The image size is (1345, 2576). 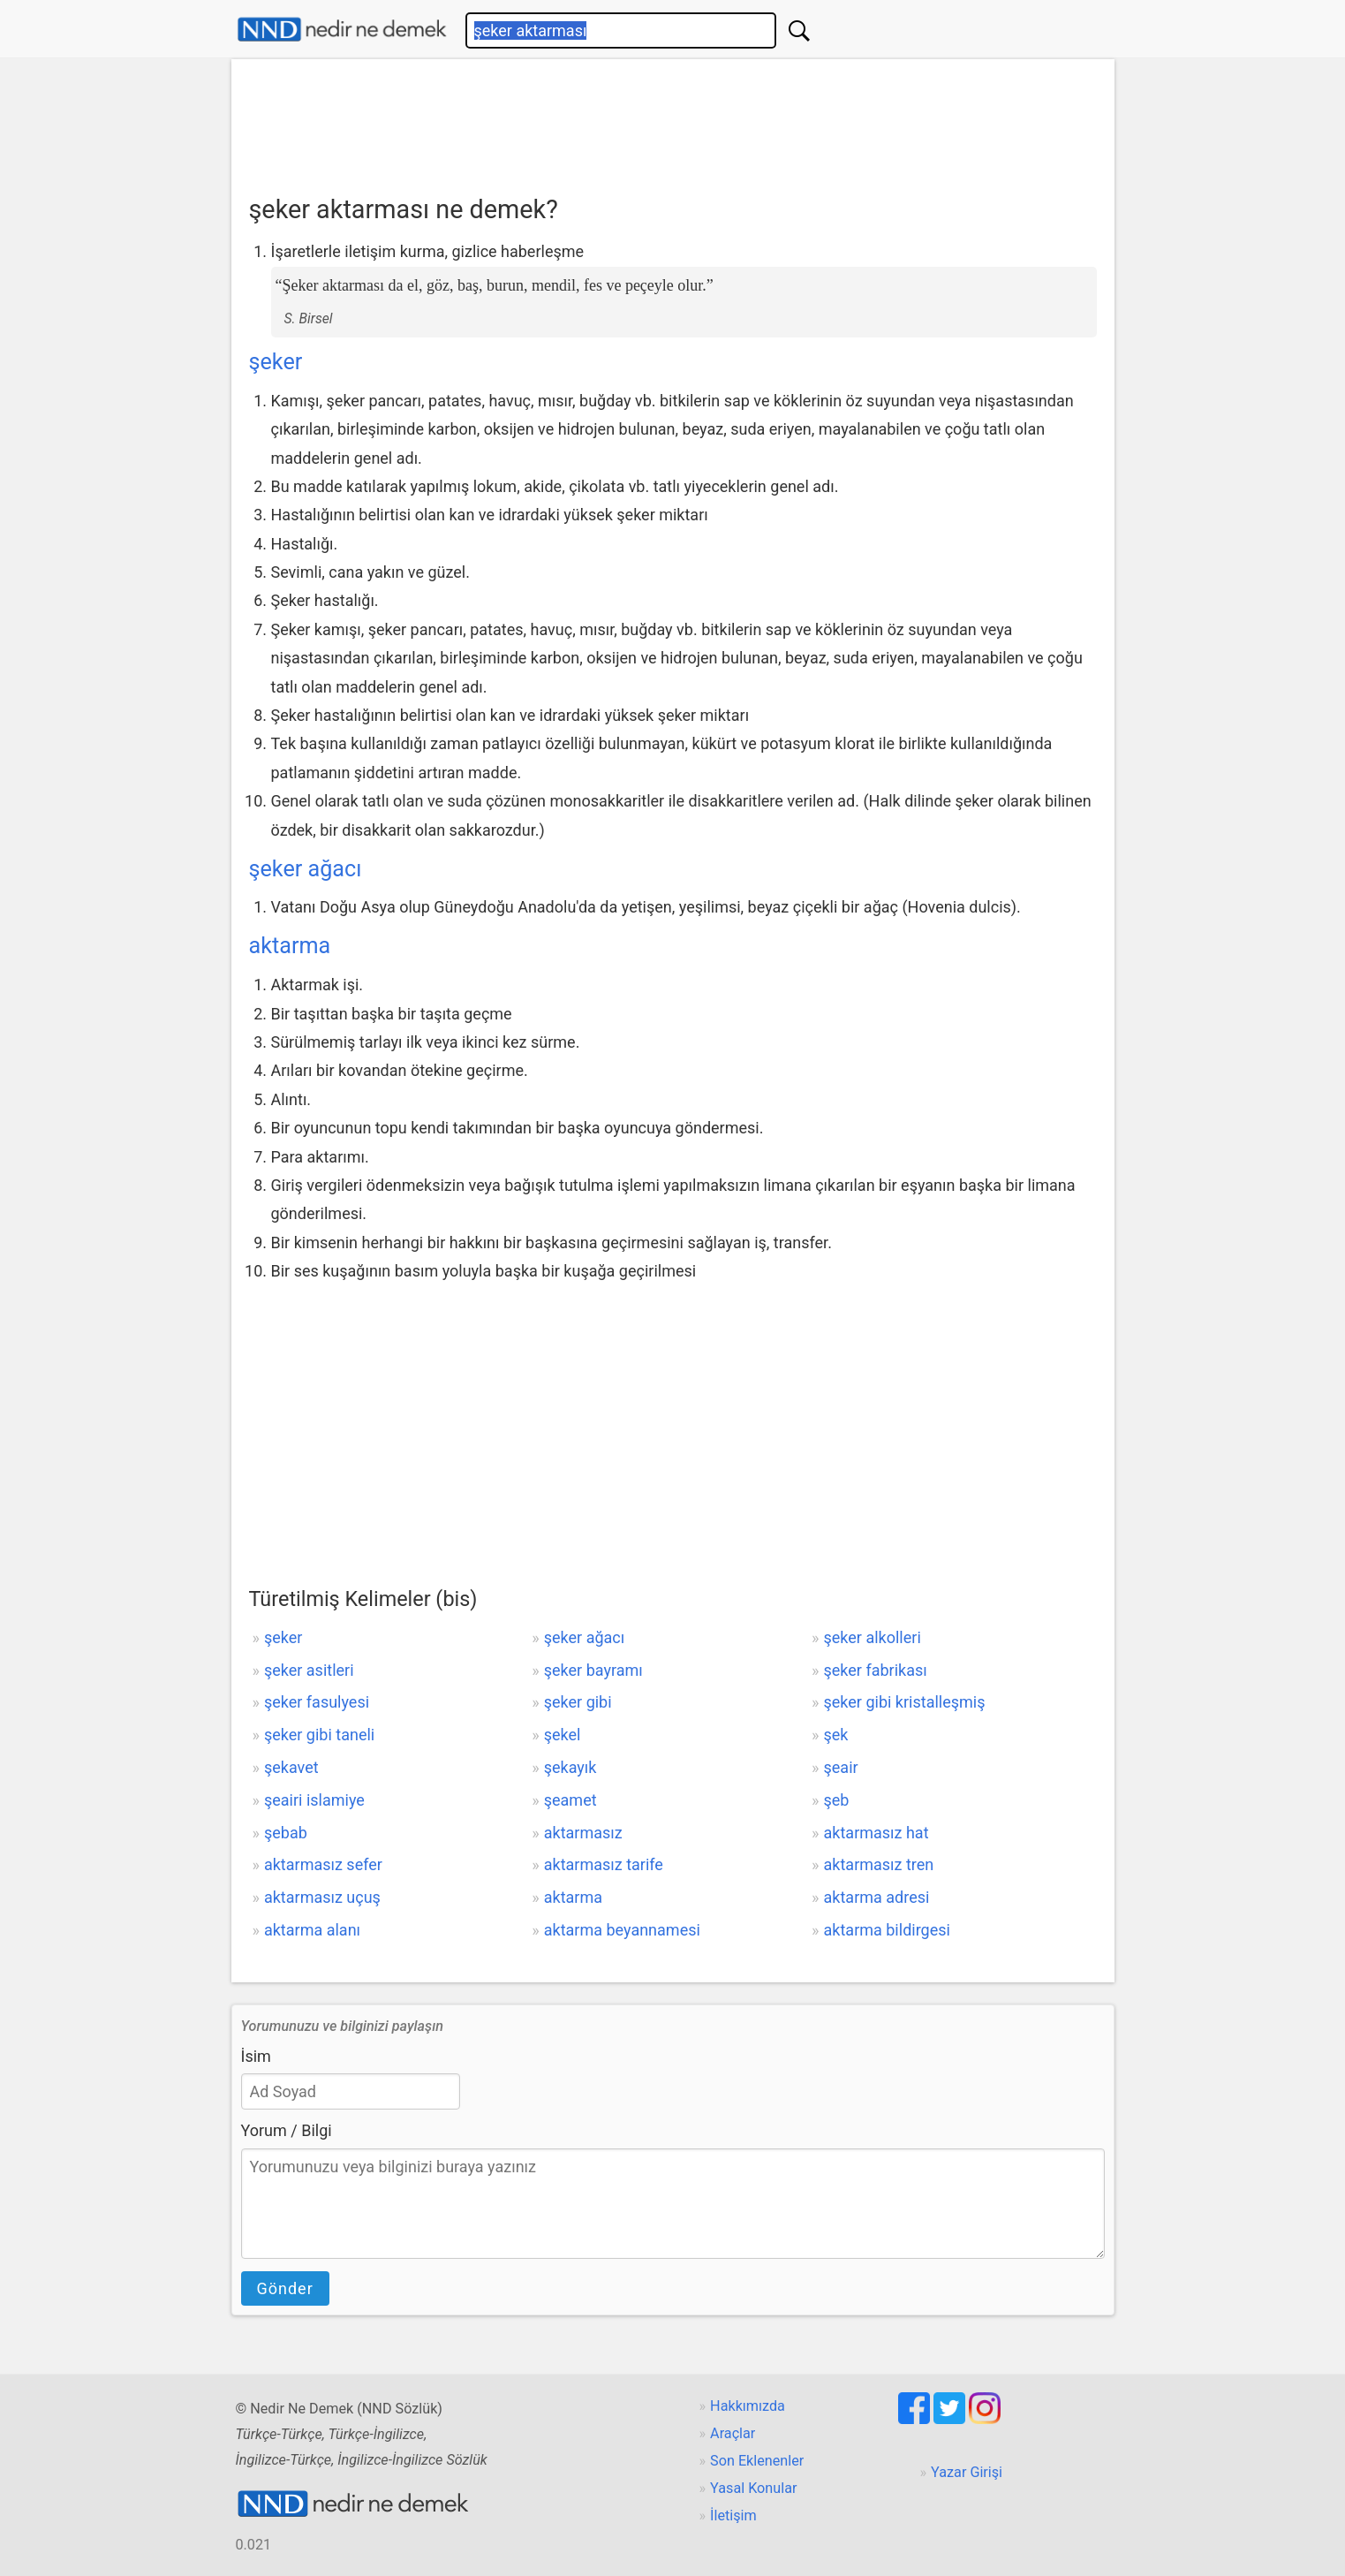 I want to click on aktarmasız tarife, so click(x=603, y=1864).